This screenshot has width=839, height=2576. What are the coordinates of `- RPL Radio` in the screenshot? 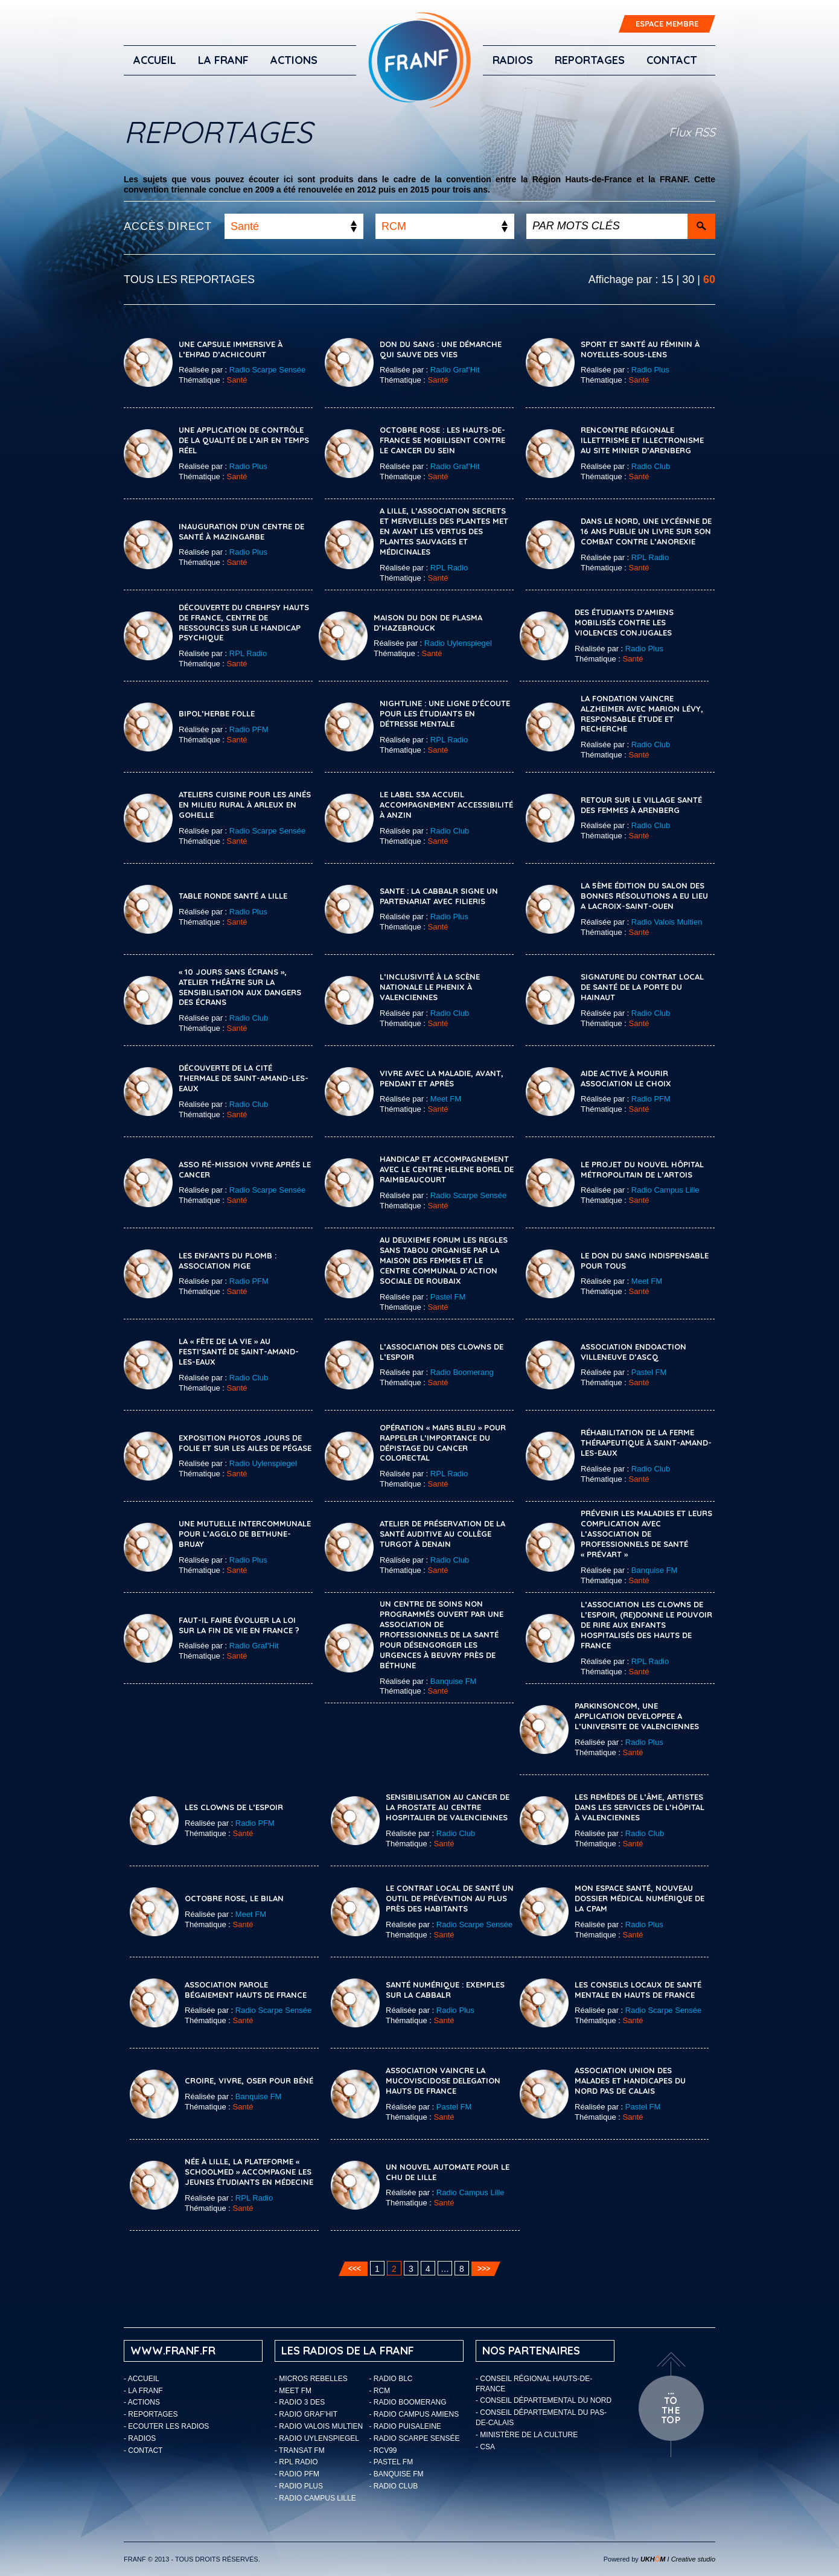 It's located at (296, 2462).